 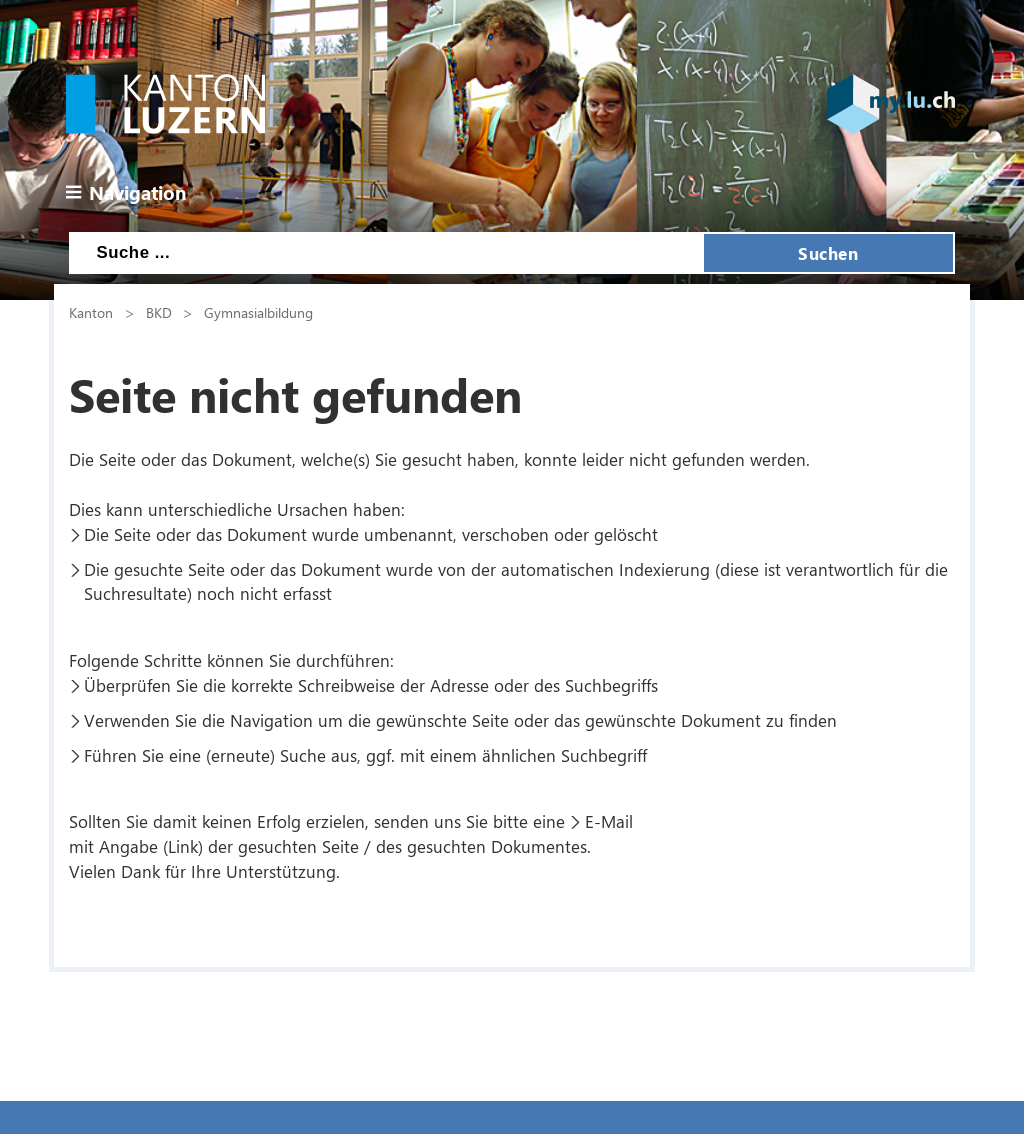 I want to click on E-Mail, so click(x=609, y=821).